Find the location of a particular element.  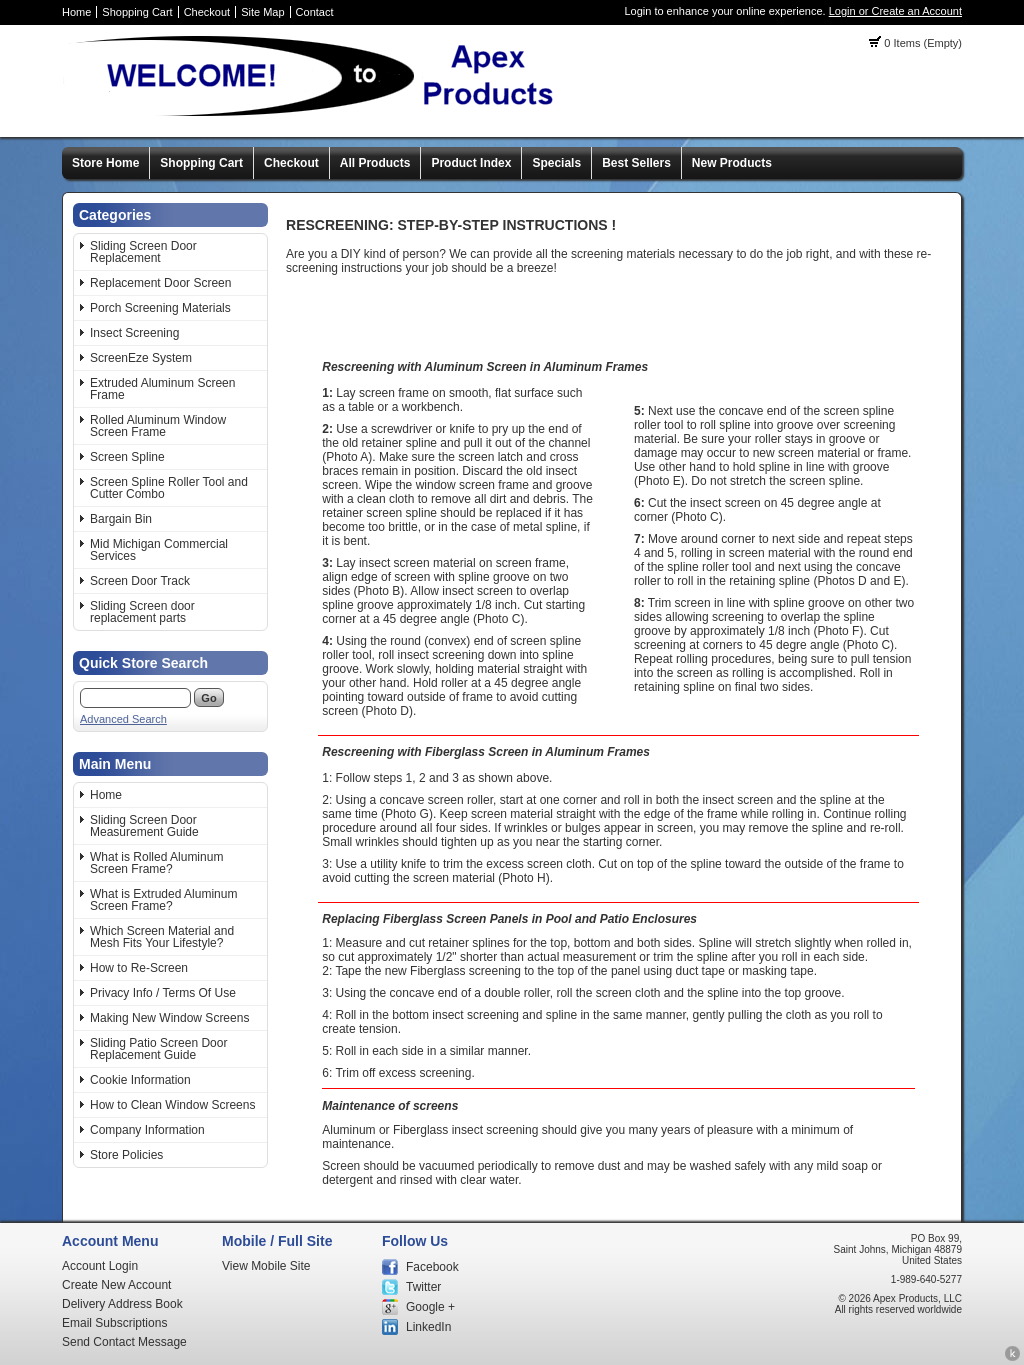

Best Sellers is located at coordinates (636, 163).